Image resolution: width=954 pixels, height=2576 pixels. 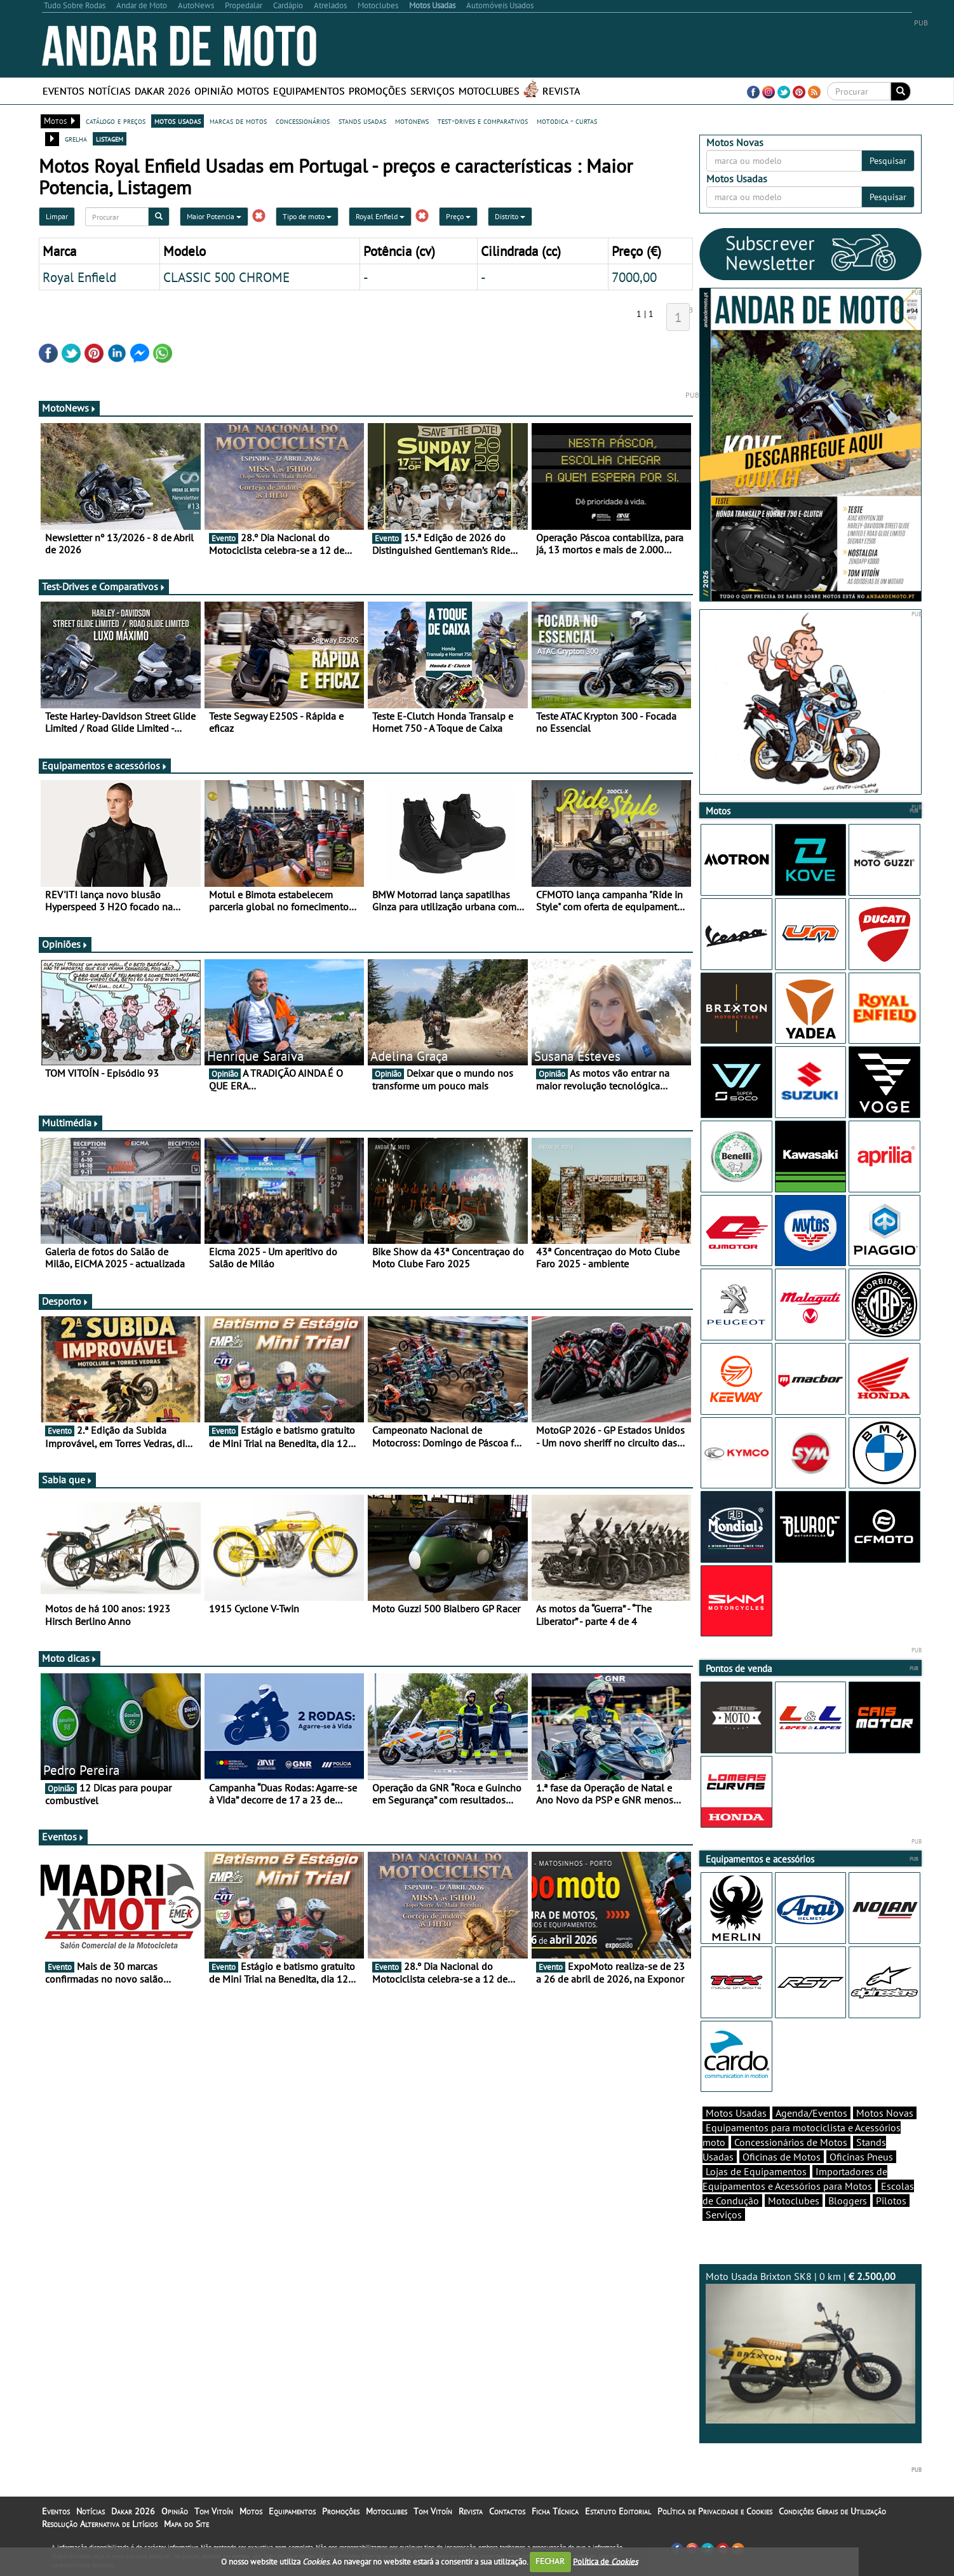 I want to click on motos usadas, so click(x=177, y=120).